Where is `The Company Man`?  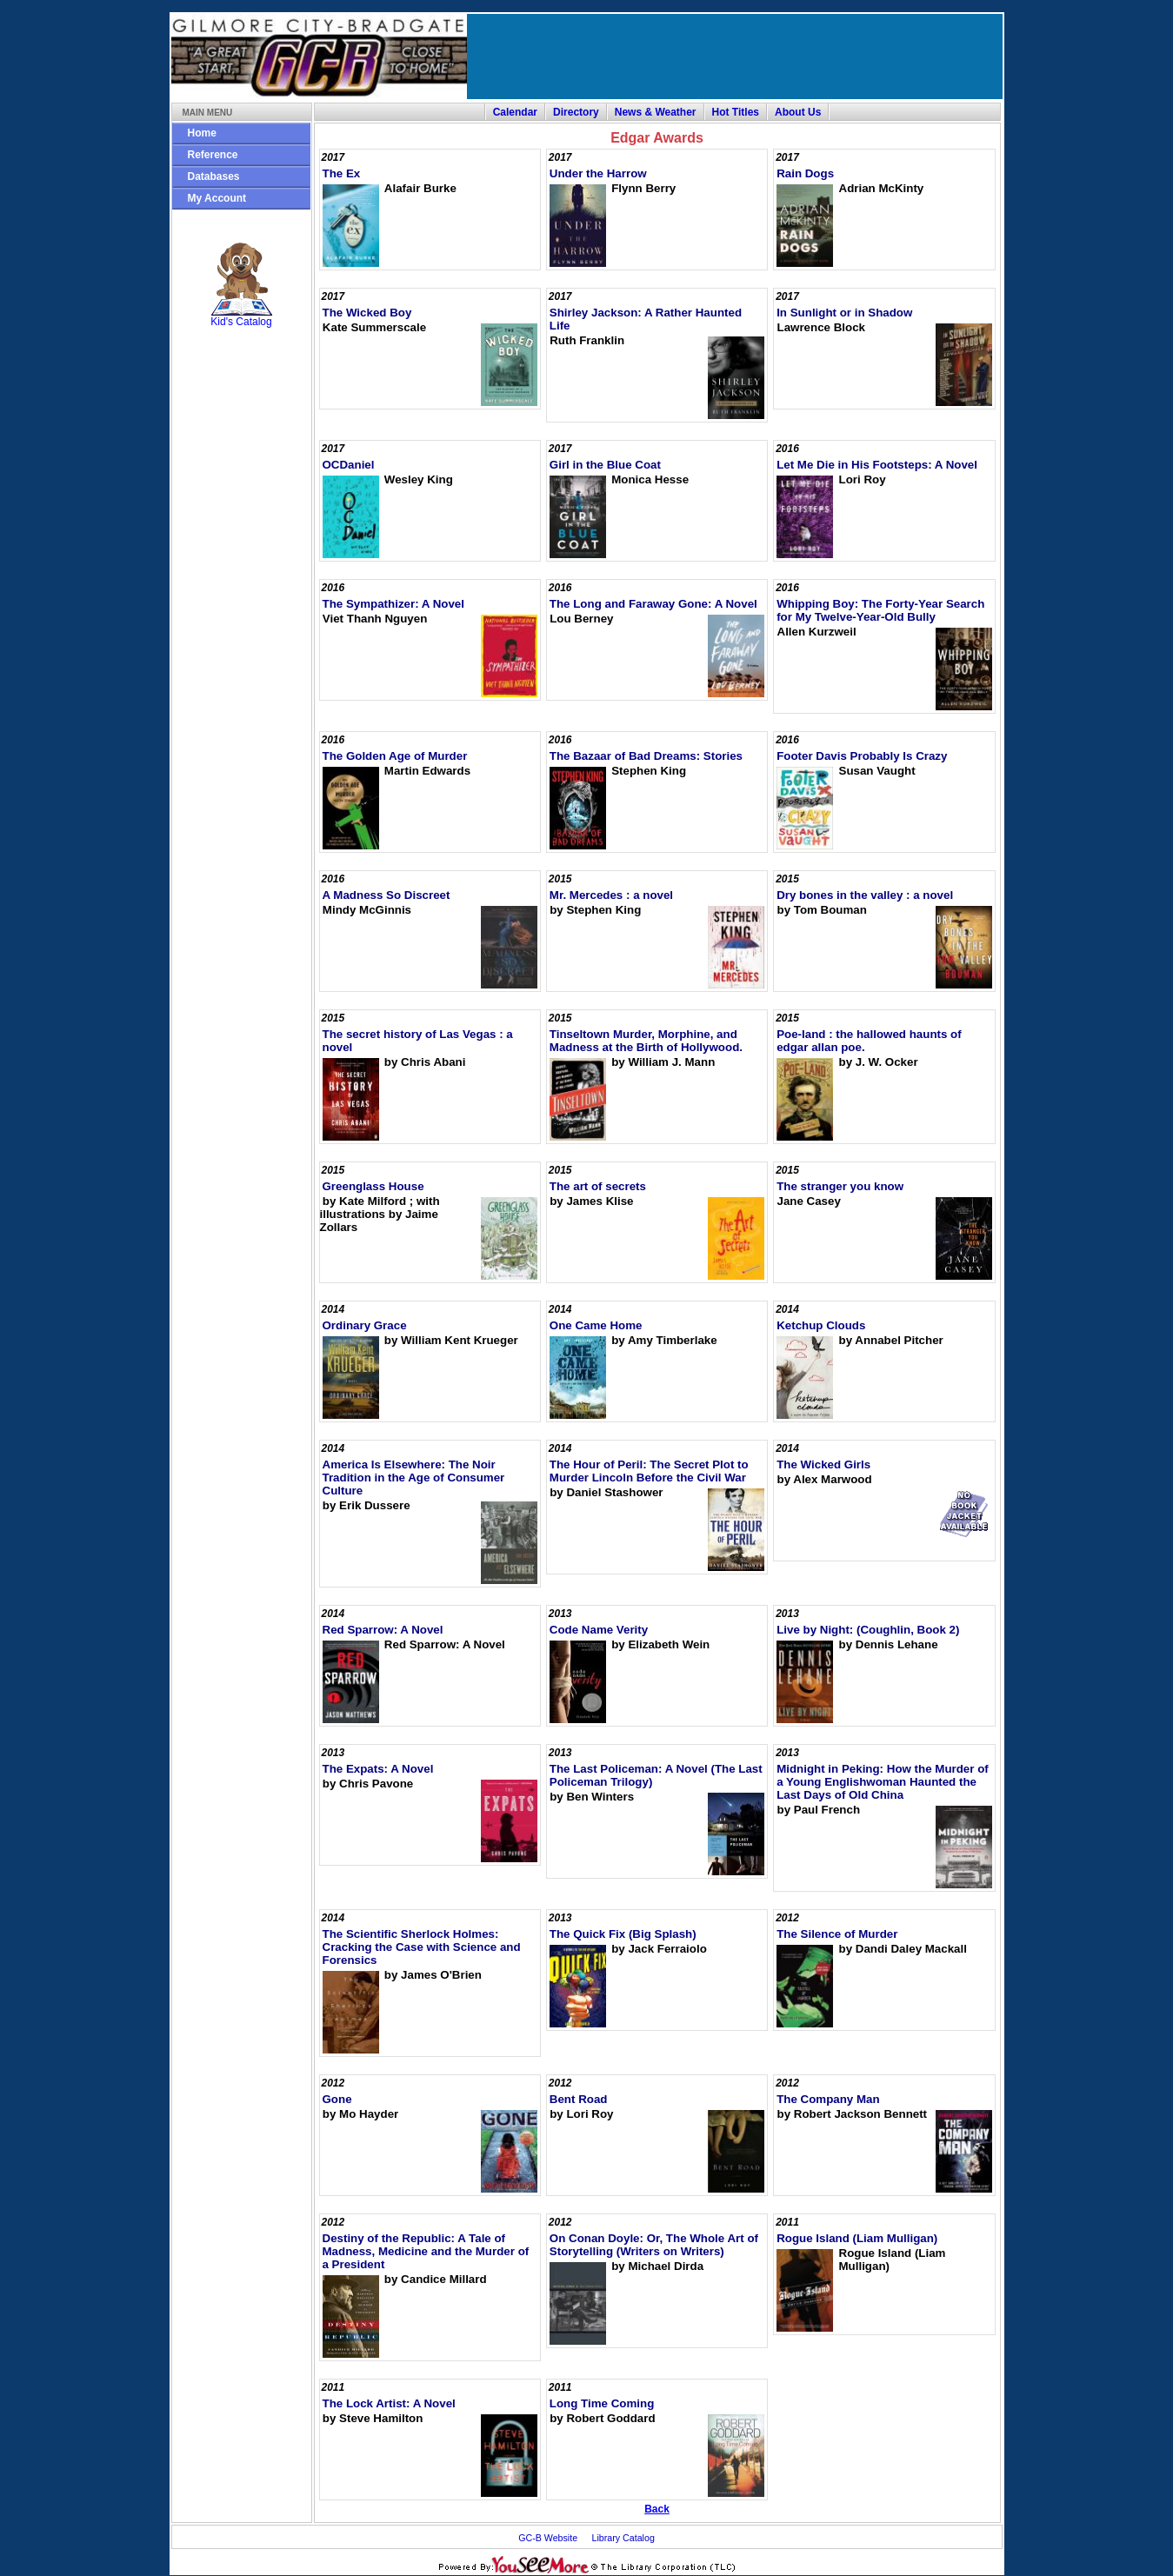
The Company Man is located at coordinates (827, 2099).